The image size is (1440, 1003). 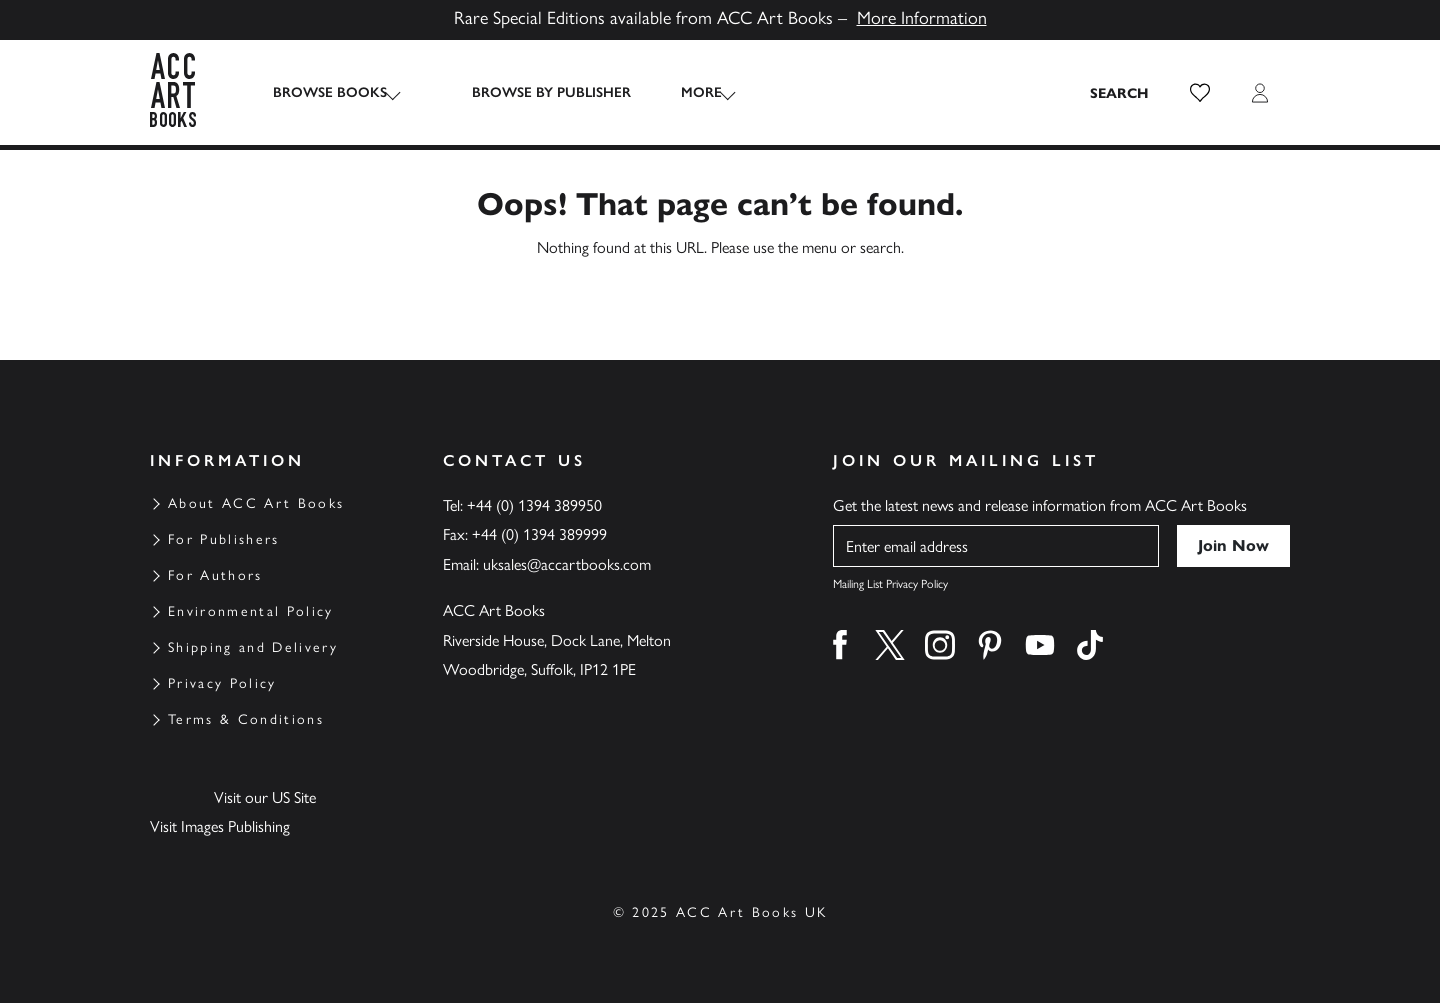 I want to click on [button], so click(x=1200, y=93).